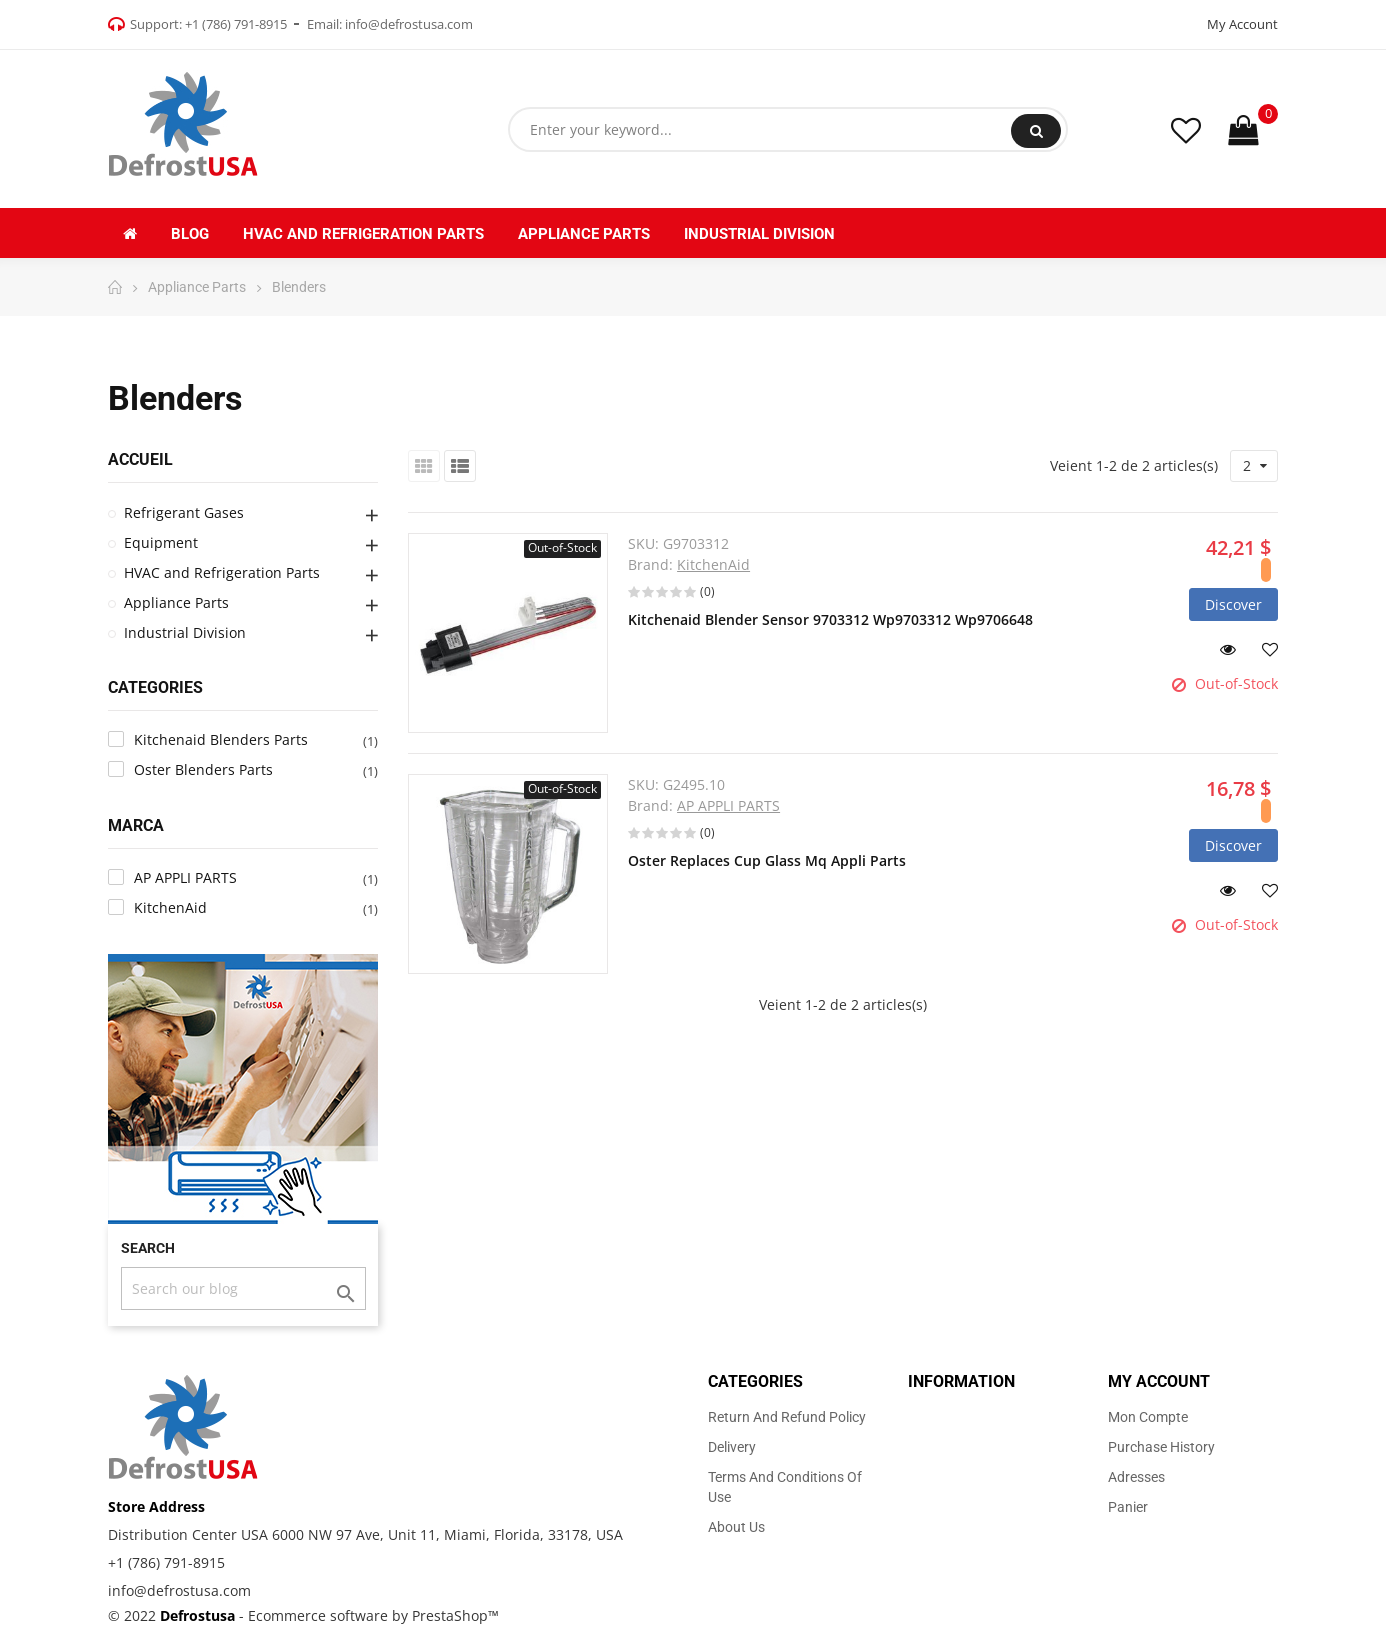  Describe the element at coordinates (713, 564) in the screenshot. I see `KitchenAid` at that location.